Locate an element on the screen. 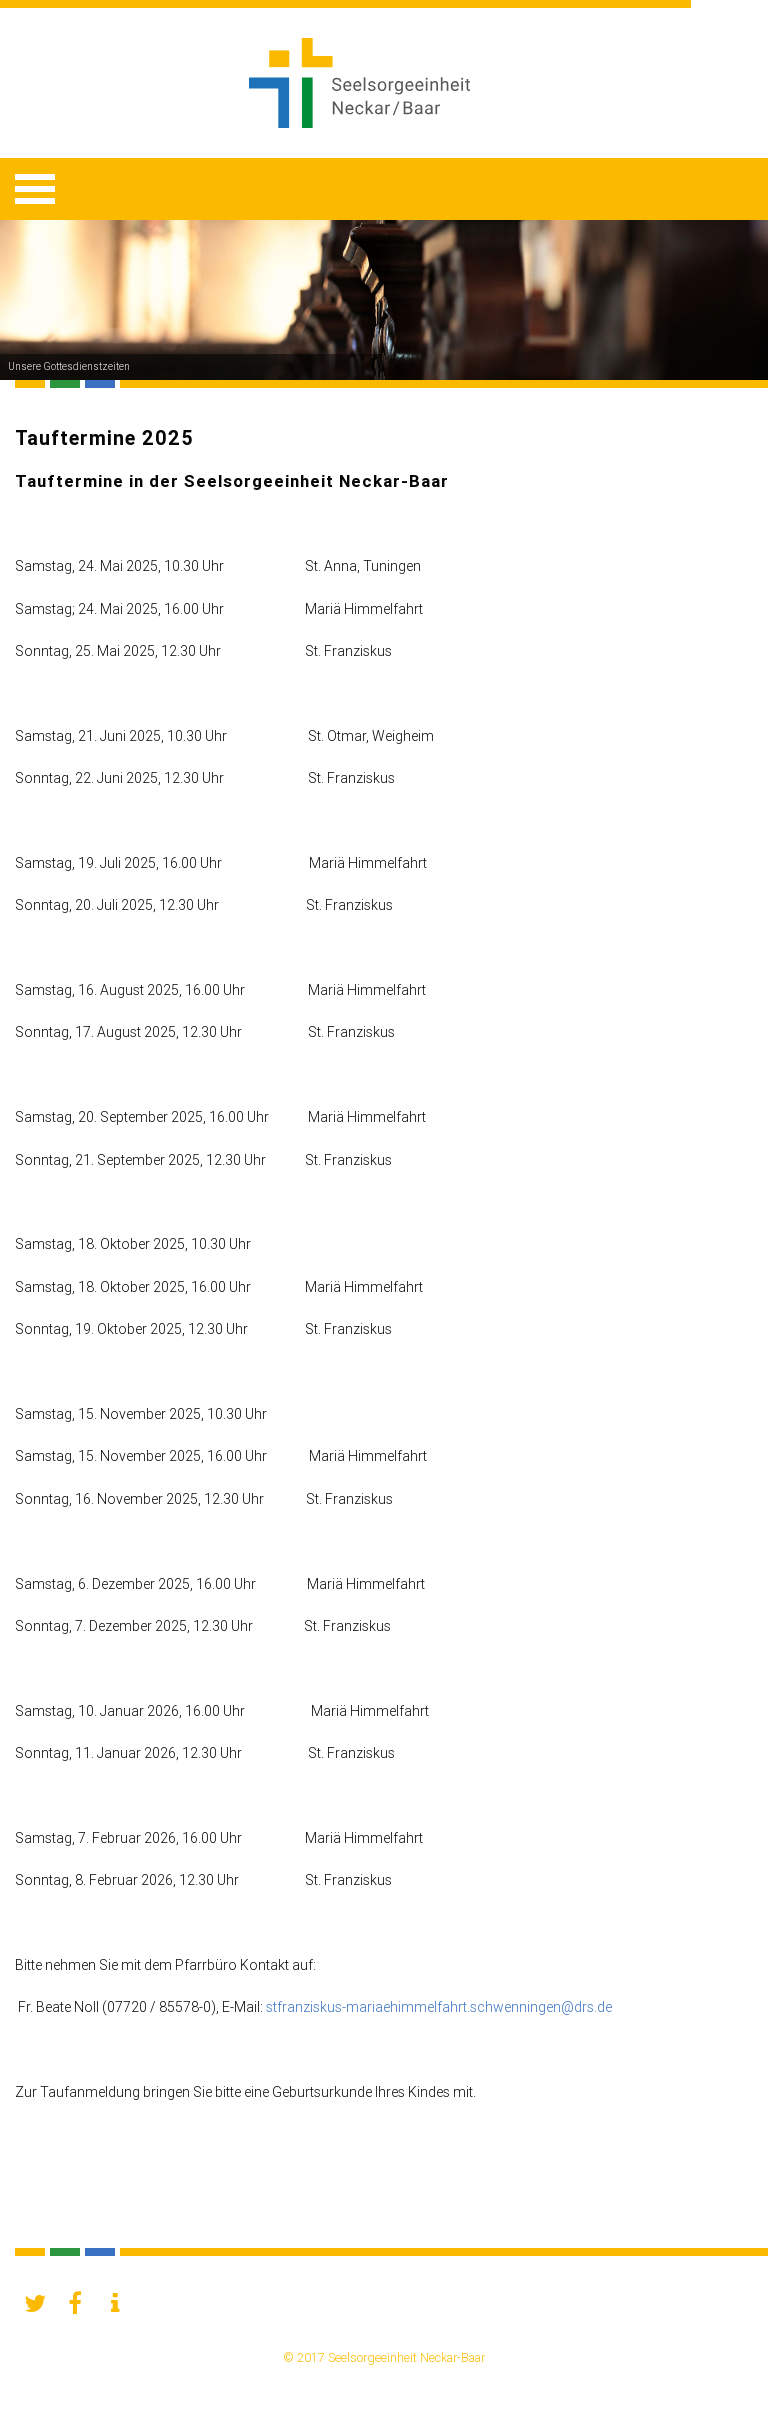 The image size is (768, 2411). [button] is located at coordinates (35, 2303).